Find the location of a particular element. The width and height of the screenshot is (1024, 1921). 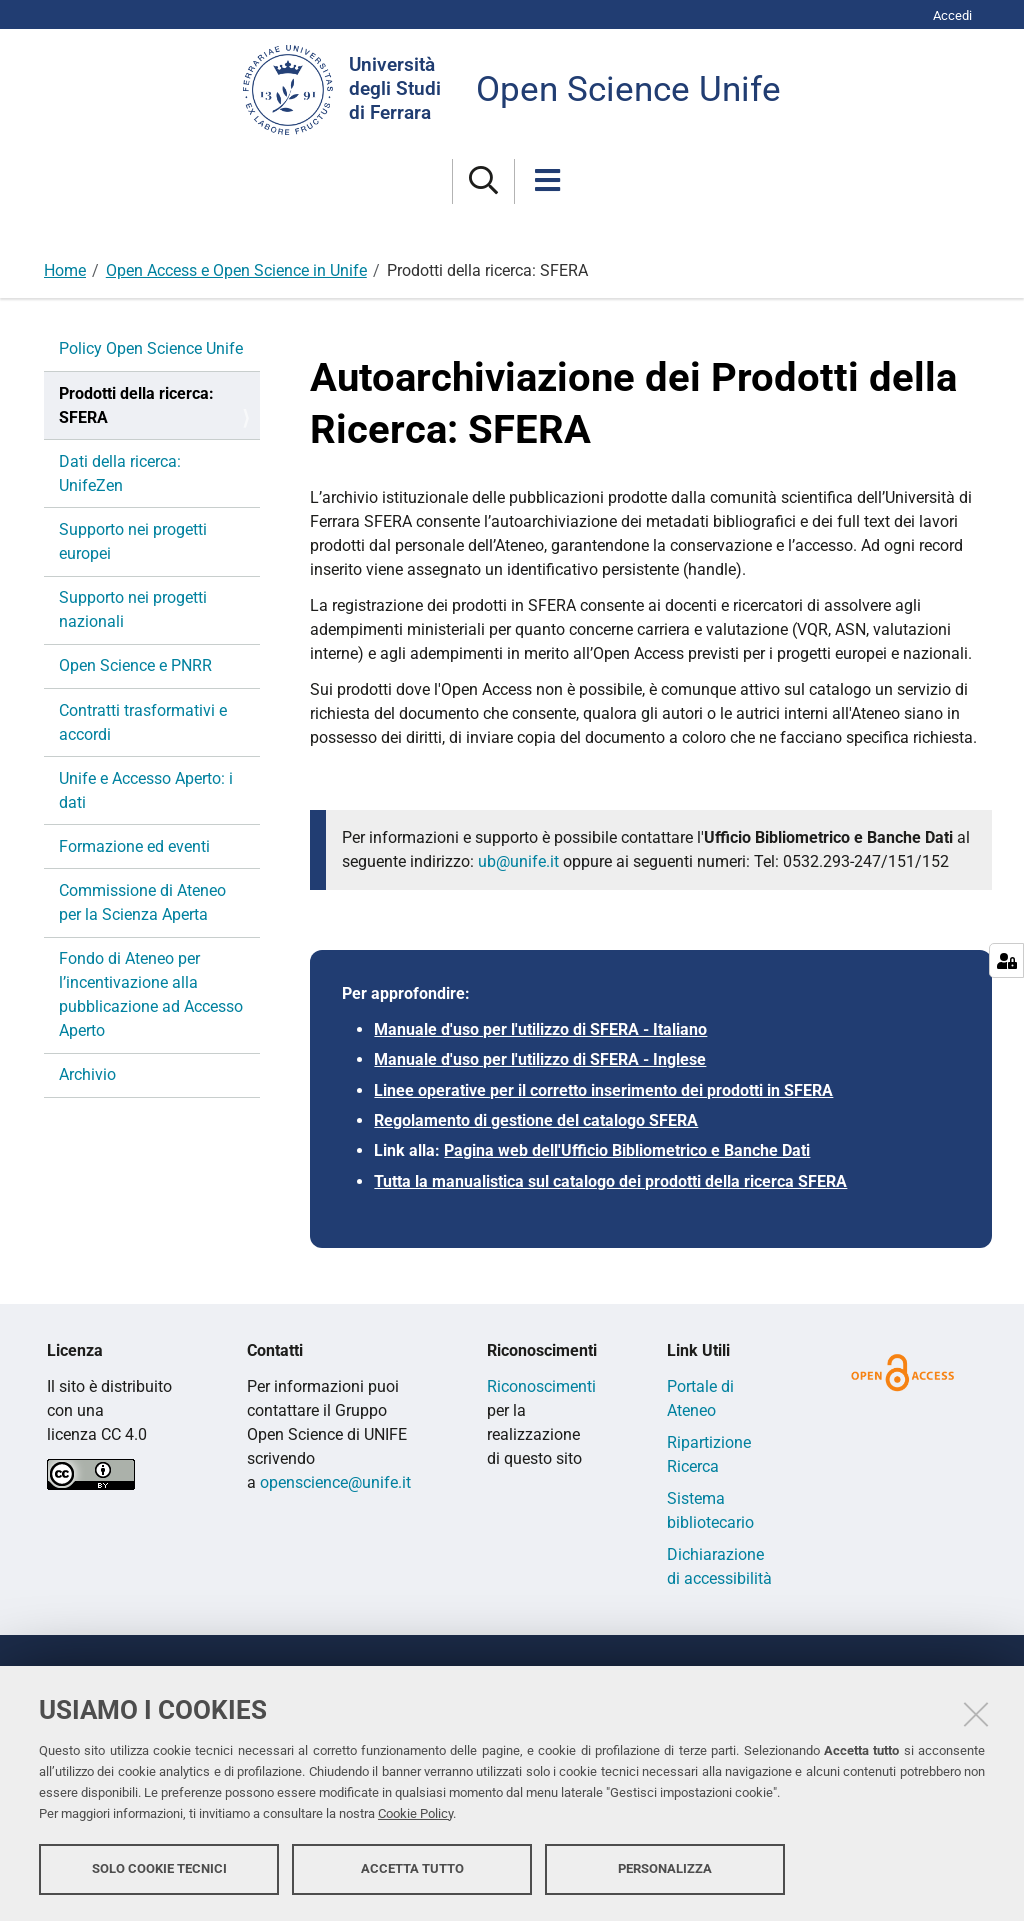

Formazione ed eventi is located at coordinates (134, 846).